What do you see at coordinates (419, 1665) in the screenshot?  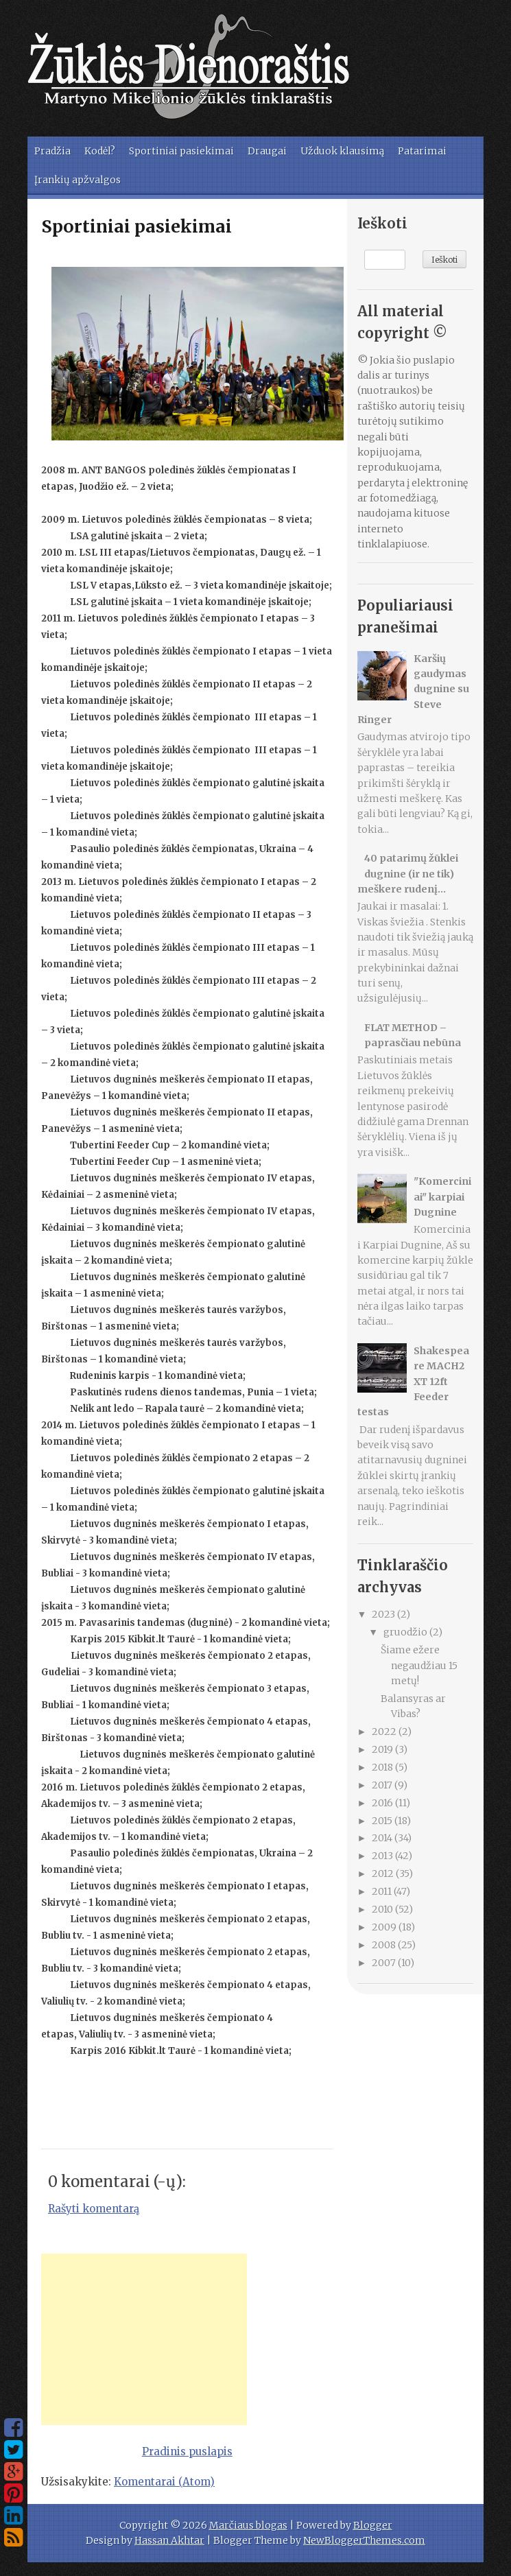 I see `Šiame ežere negaudžiau 15 metų!` at bounding box center [419, 1665].